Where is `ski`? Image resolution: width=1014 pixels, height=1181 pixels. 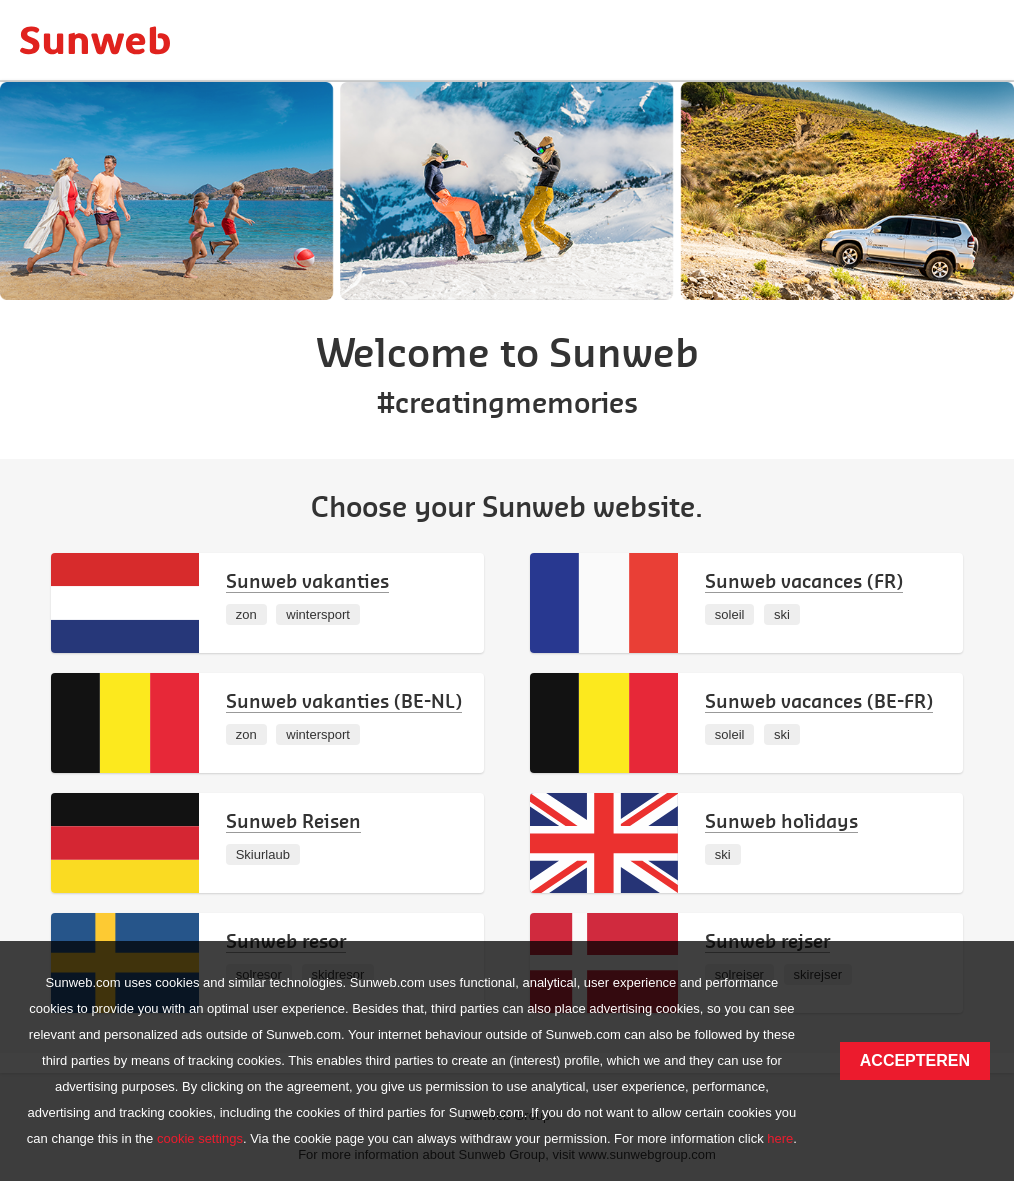 ski is located at coordinates (782, 614).